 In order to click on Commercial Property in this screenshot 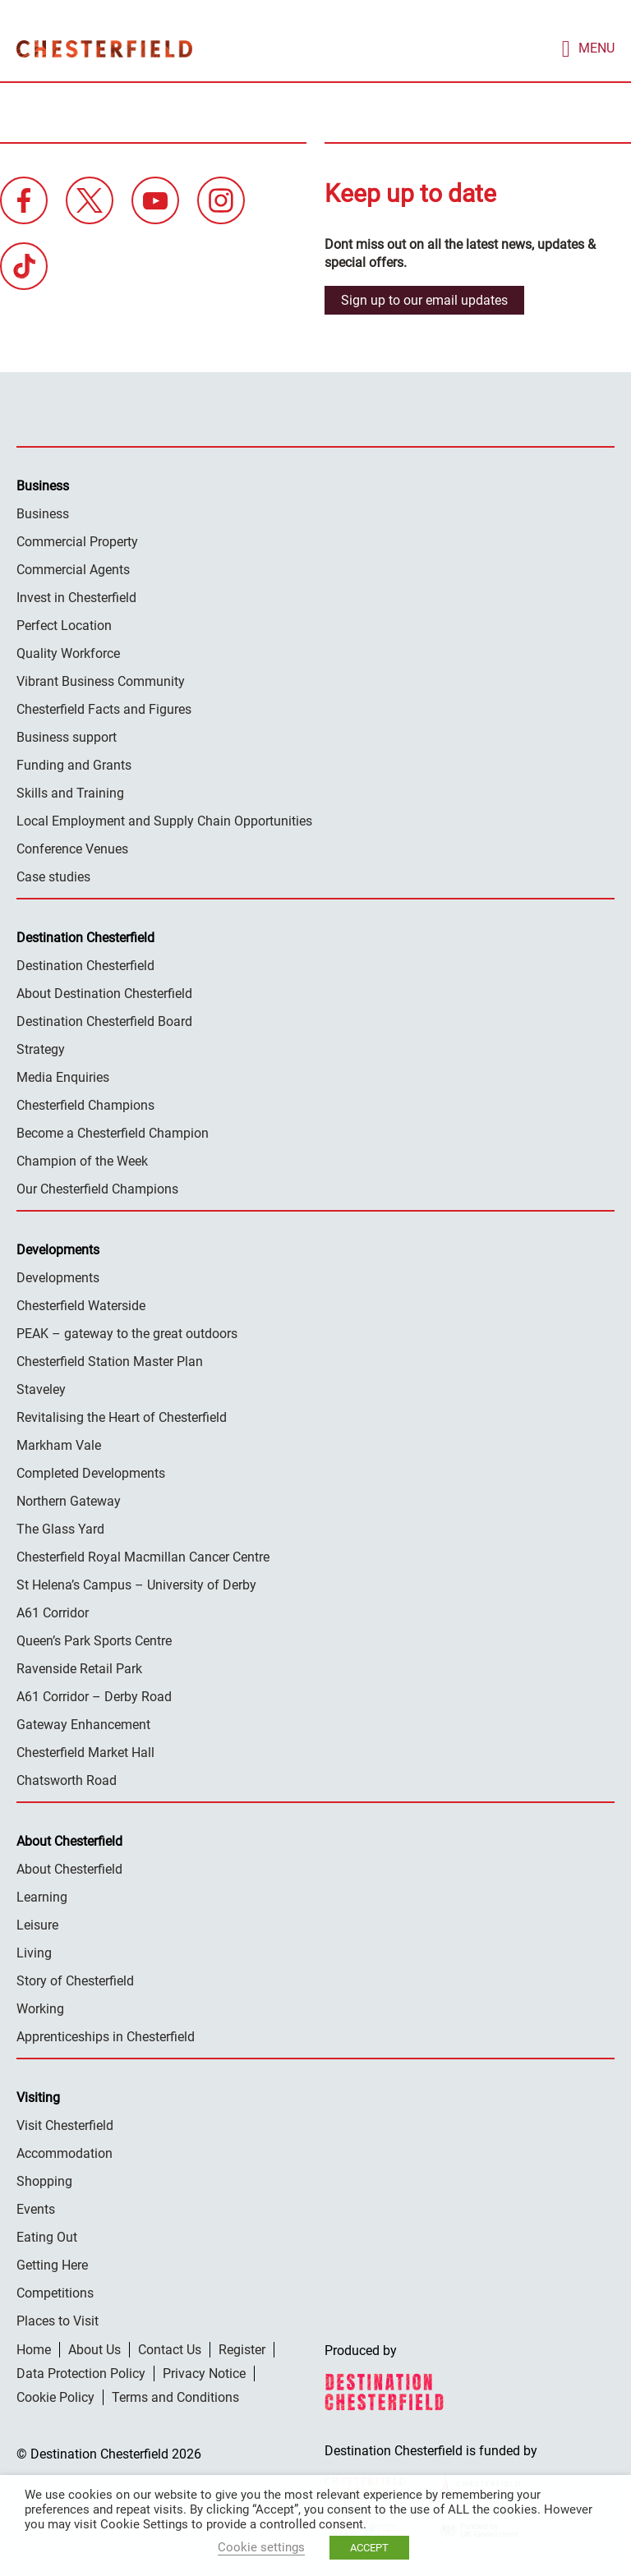, I will do `click(77, 540)`.